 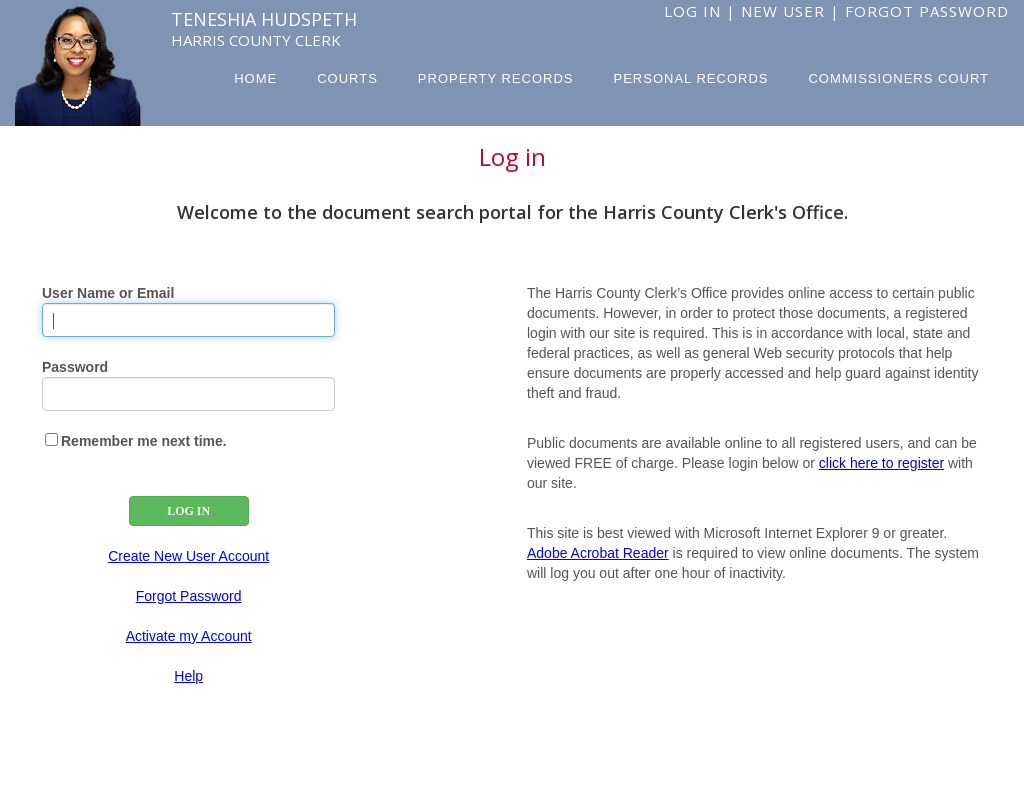 I want to click on Adobe Acrobat Reader, so click(x=598, y=553).